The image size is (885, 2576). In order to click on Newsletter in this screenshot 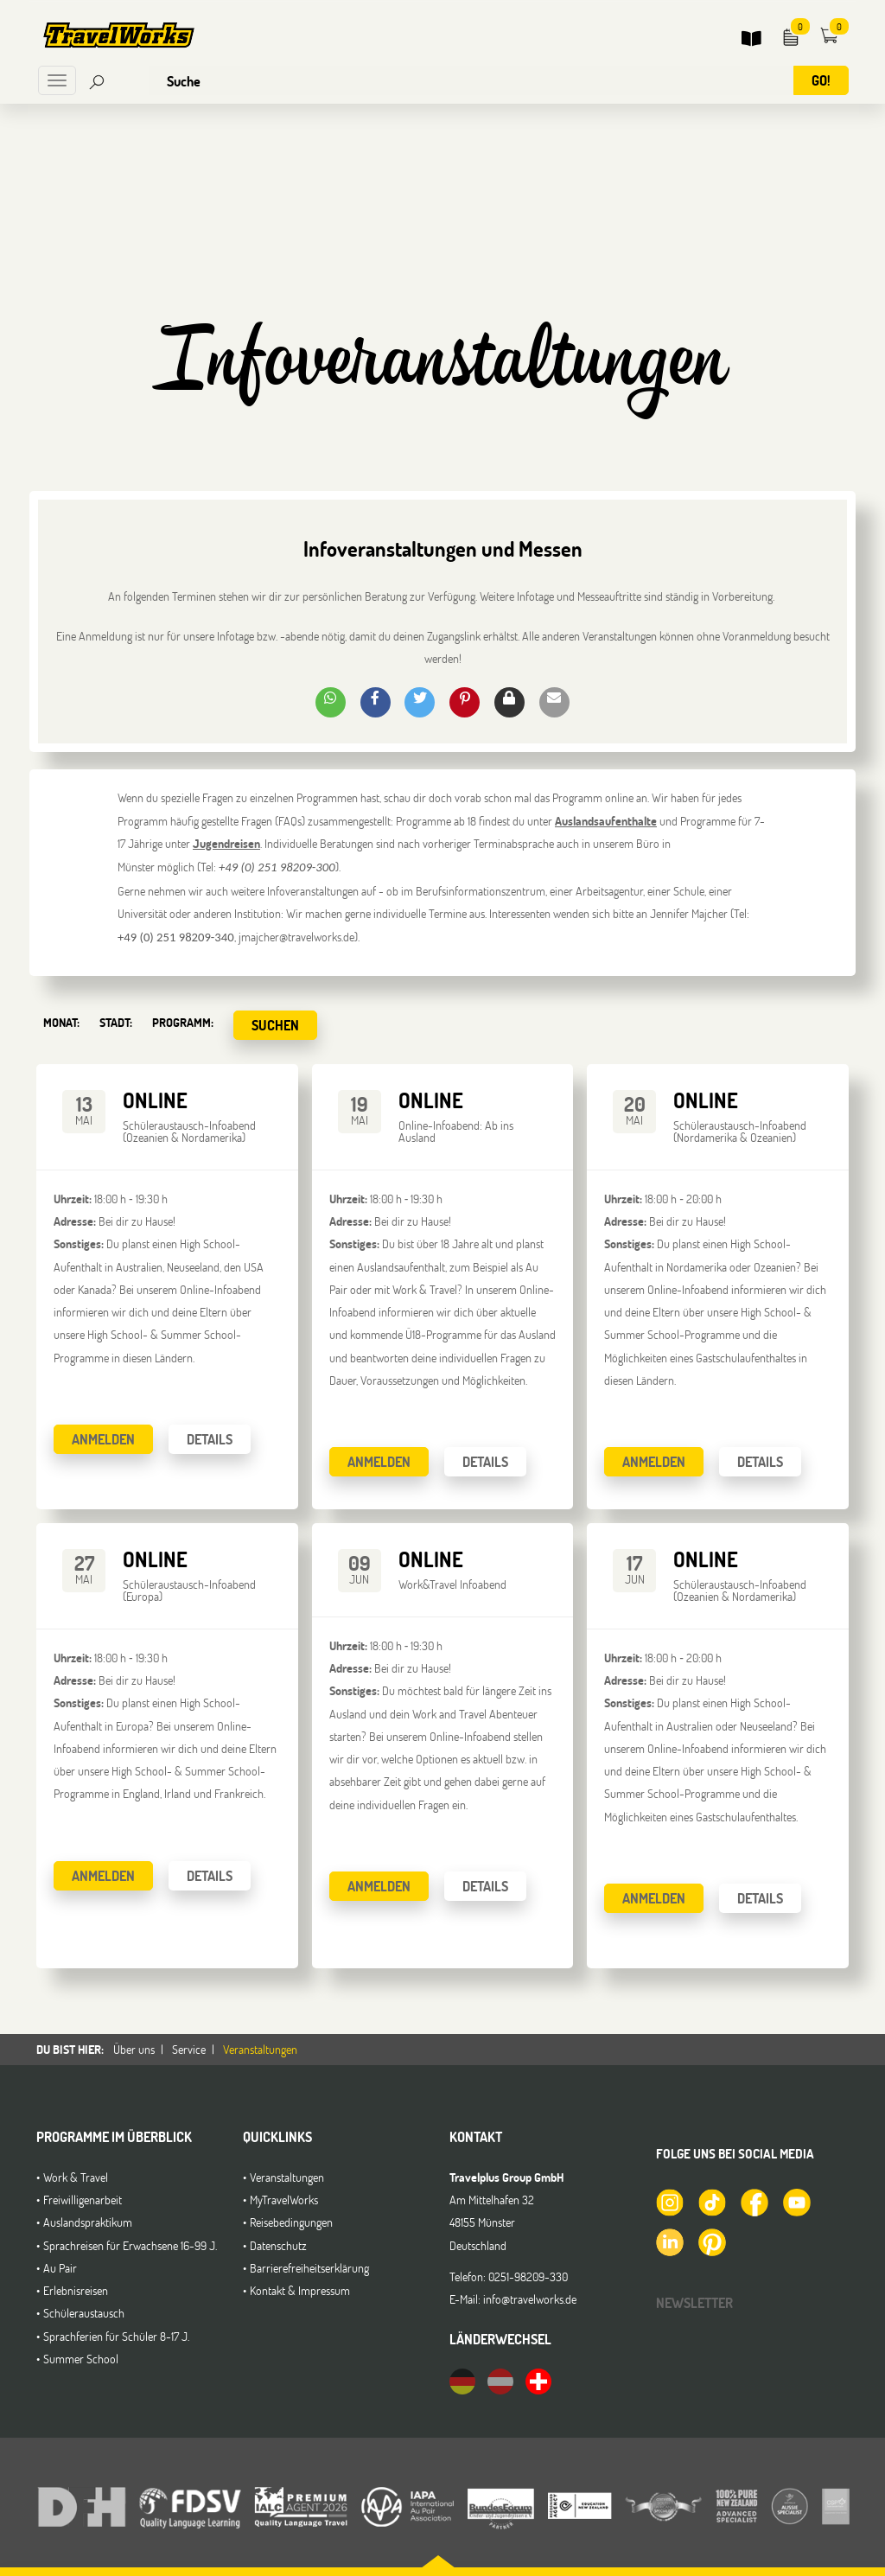, I will do `click(694, 2302)`.